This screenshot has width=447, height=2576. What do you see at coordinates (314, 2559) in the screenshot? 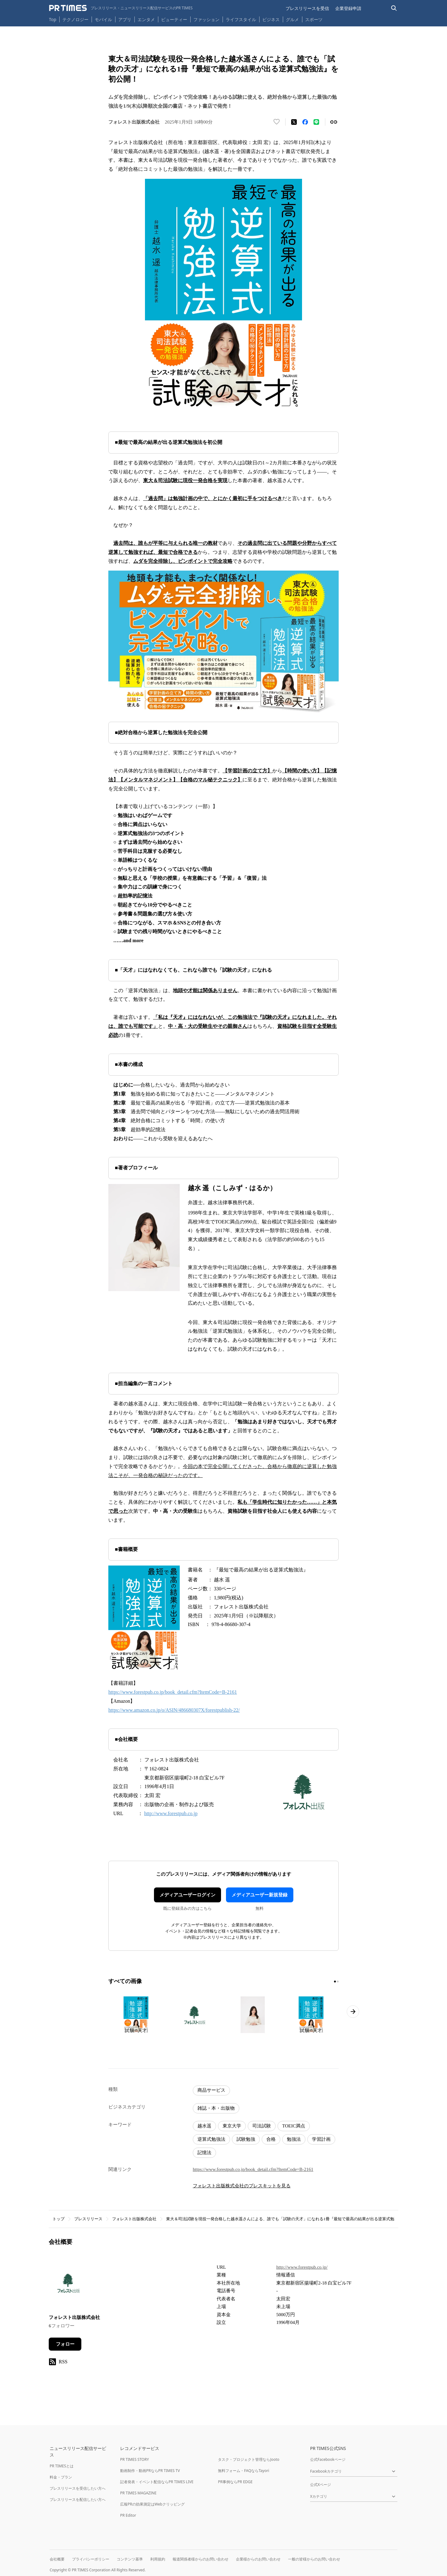
I see `一般の皆様からのお問い合わせ` at bounding box center [314, 2559].